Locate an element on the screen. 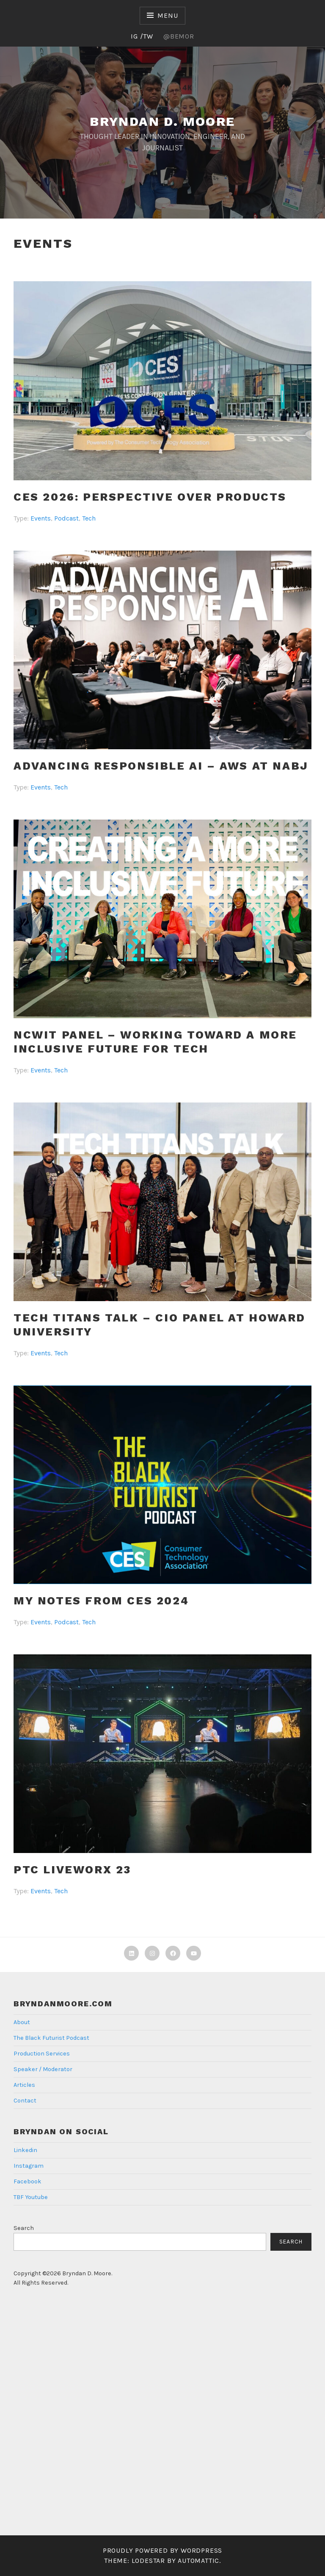 Image resolution: width=325 pixels, height=2576 pixels. My Notes from CES 2024 is located at coordinates (101, 1600).